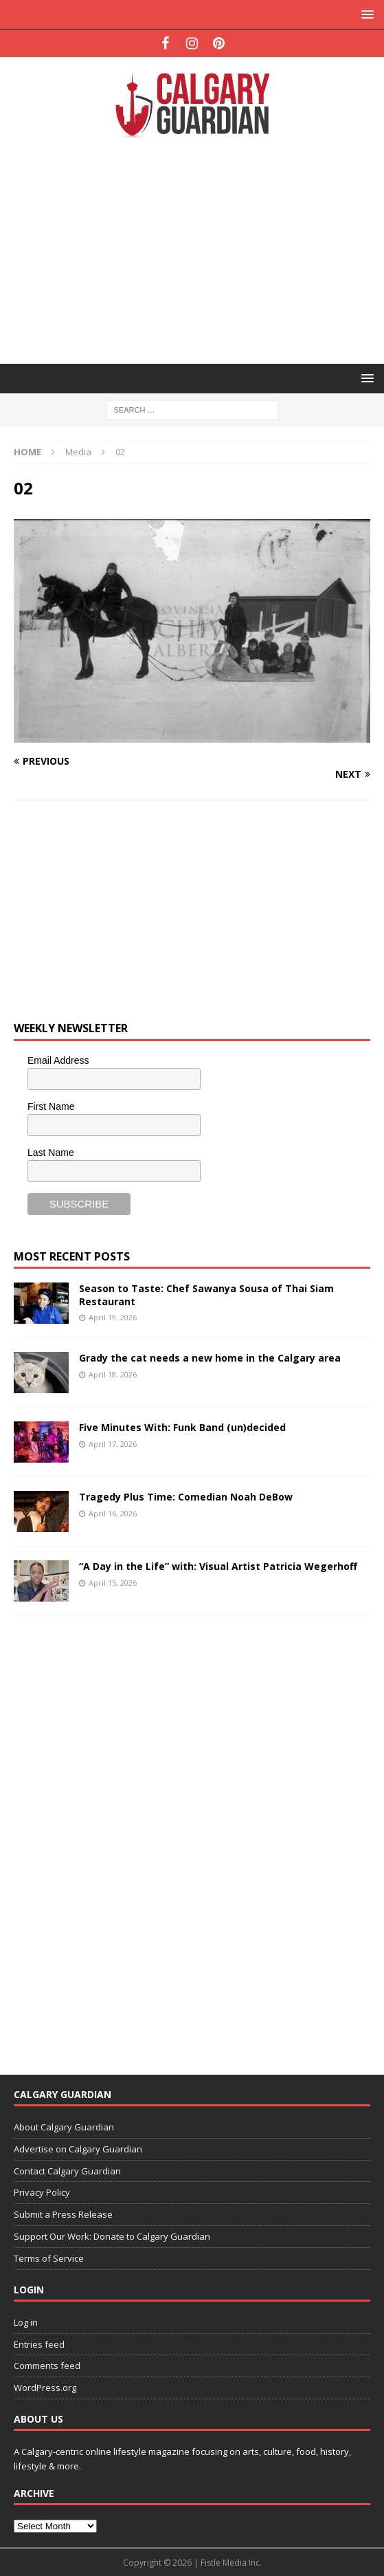 This screenshot has height=2576, width=384. Describe the element at coordinates (45, 2387) in the screenshot. I see `WordPress.org` at that location.